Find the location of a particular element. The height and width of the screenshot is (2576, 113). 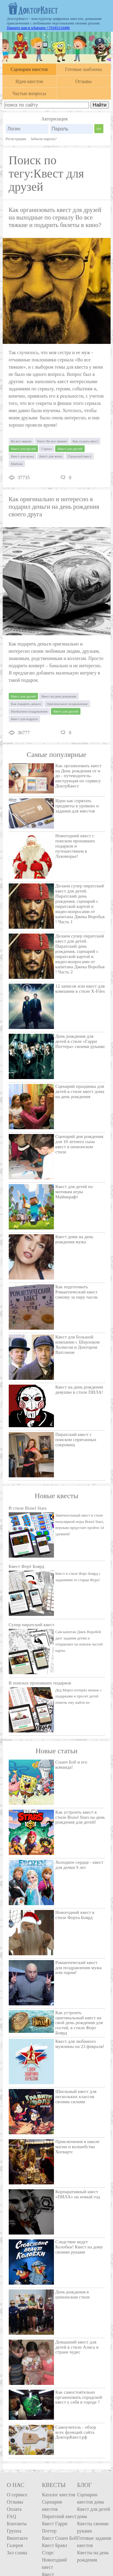

Пишите нам в whatsapp +79185116496 is located at coordinates (38, 28).